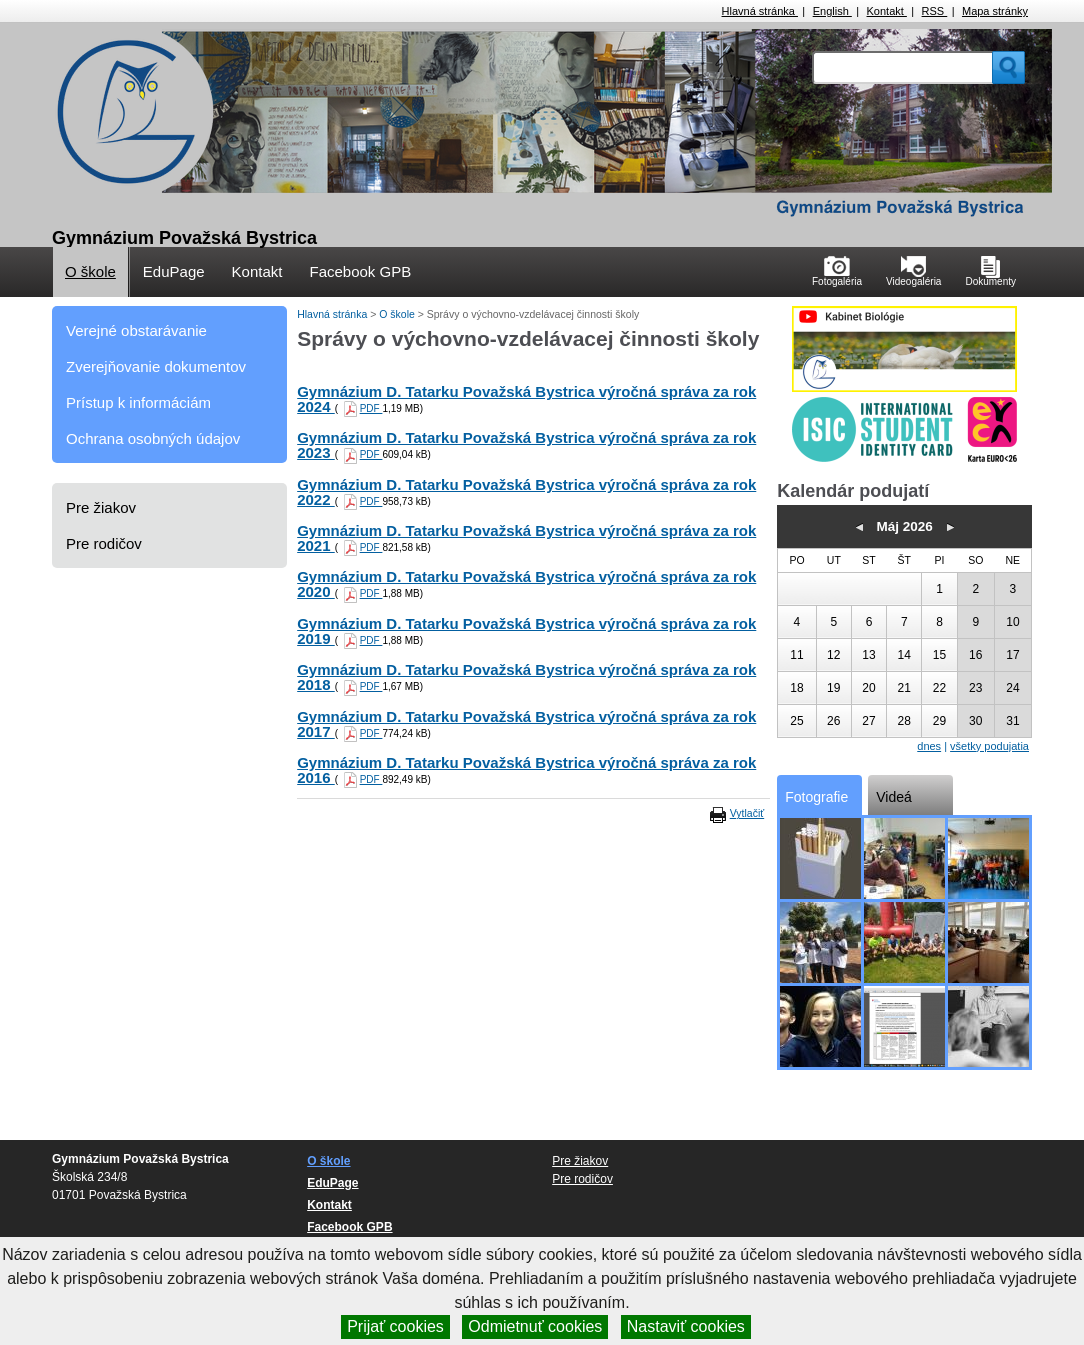 The image size is (1084, 1345). Describe the element at coordinates (153, 438) in the screenshot. I see `Ochrana osobných údajov` at that location.